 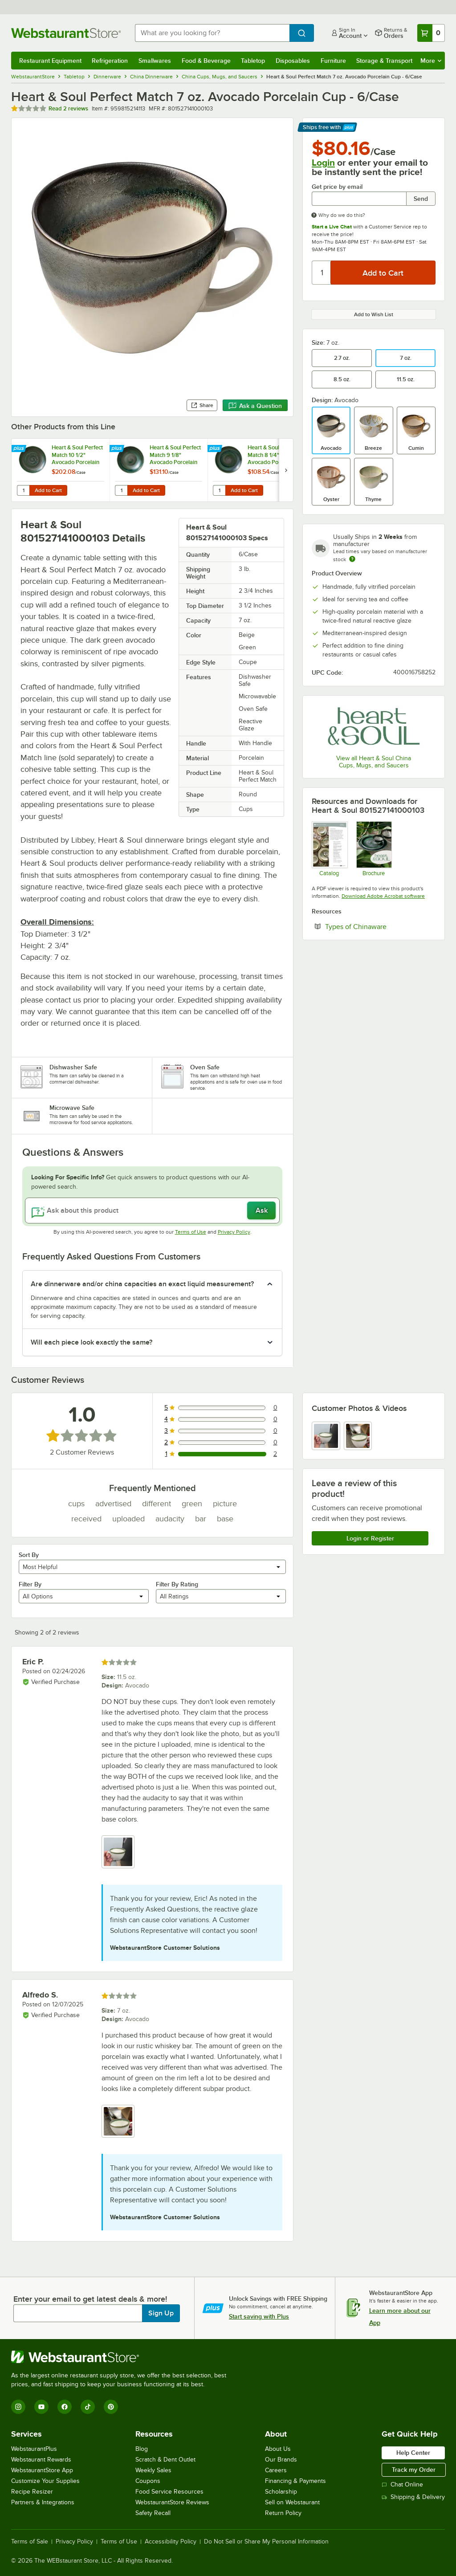 What do you see at coordinates (41, 2407) in the screenshot?
I see `[YouTube]` at bounding box center [41, 2407].